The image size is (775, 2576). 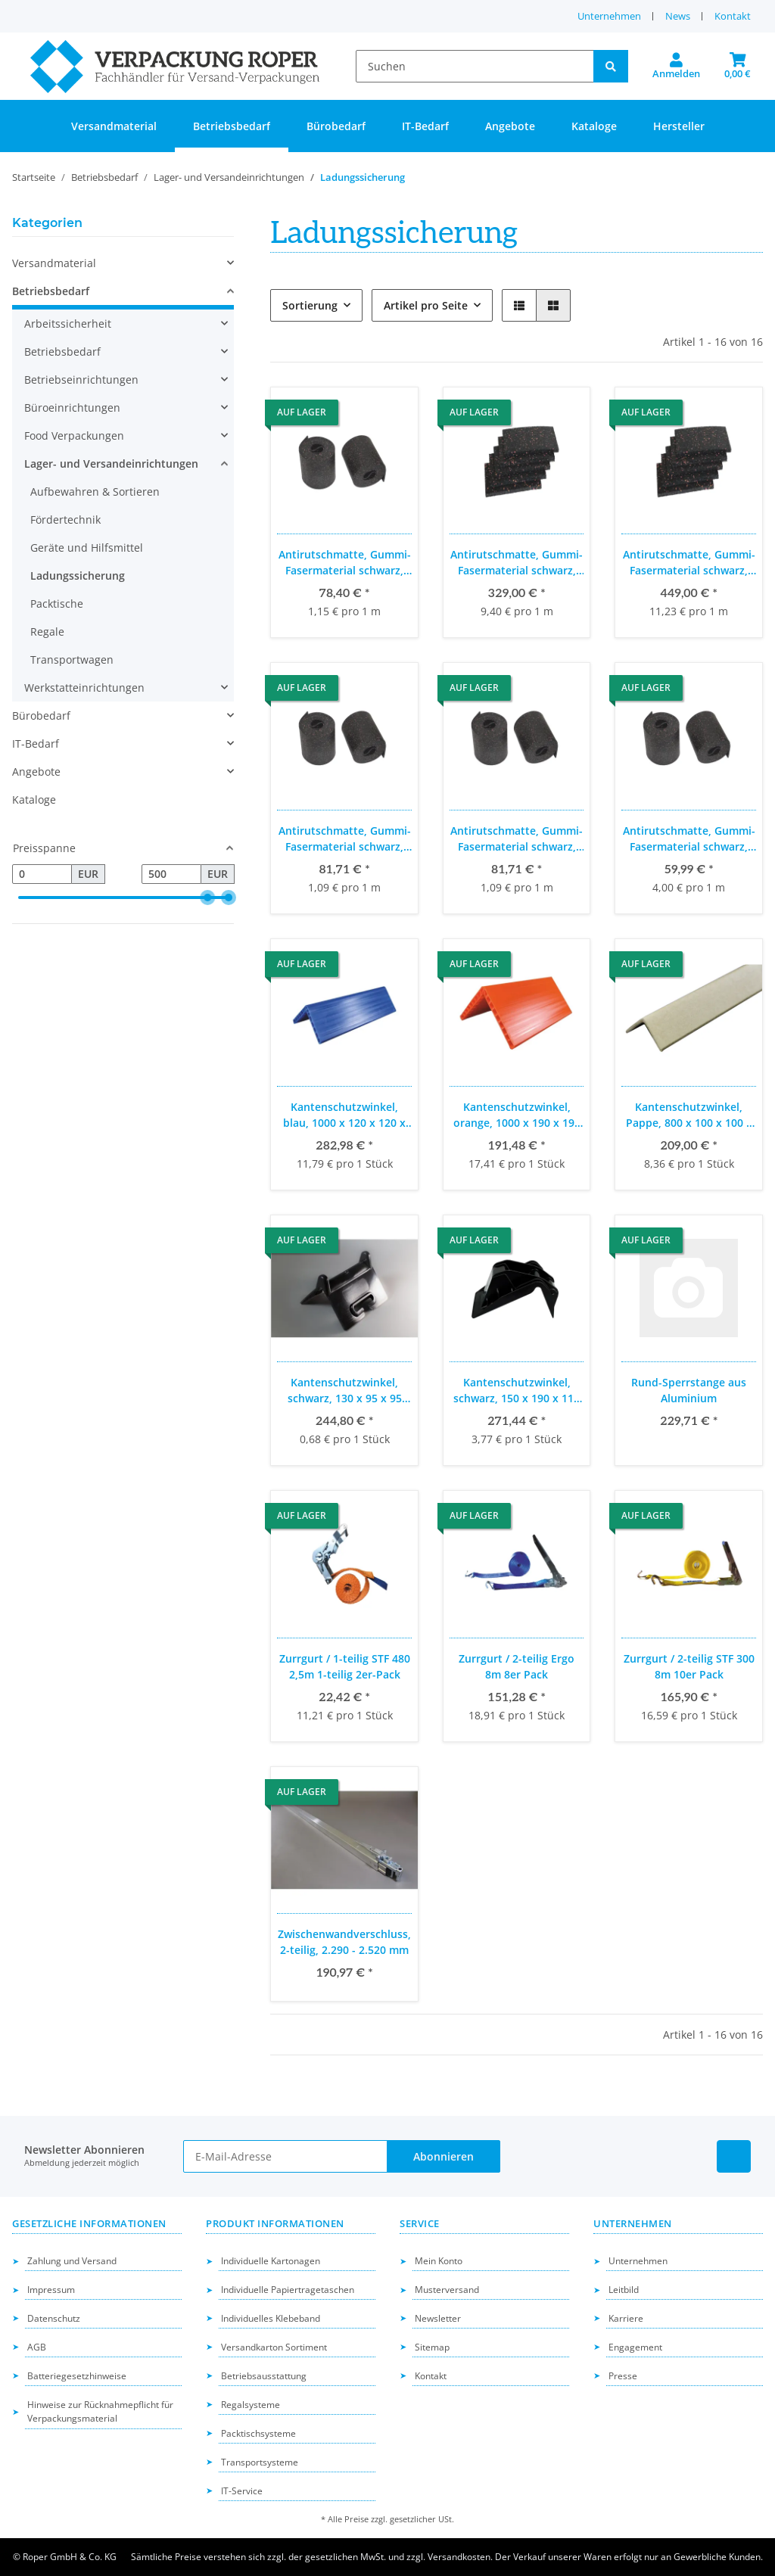 I want to click on Regalsysteme, so click(x=250, y=2404).